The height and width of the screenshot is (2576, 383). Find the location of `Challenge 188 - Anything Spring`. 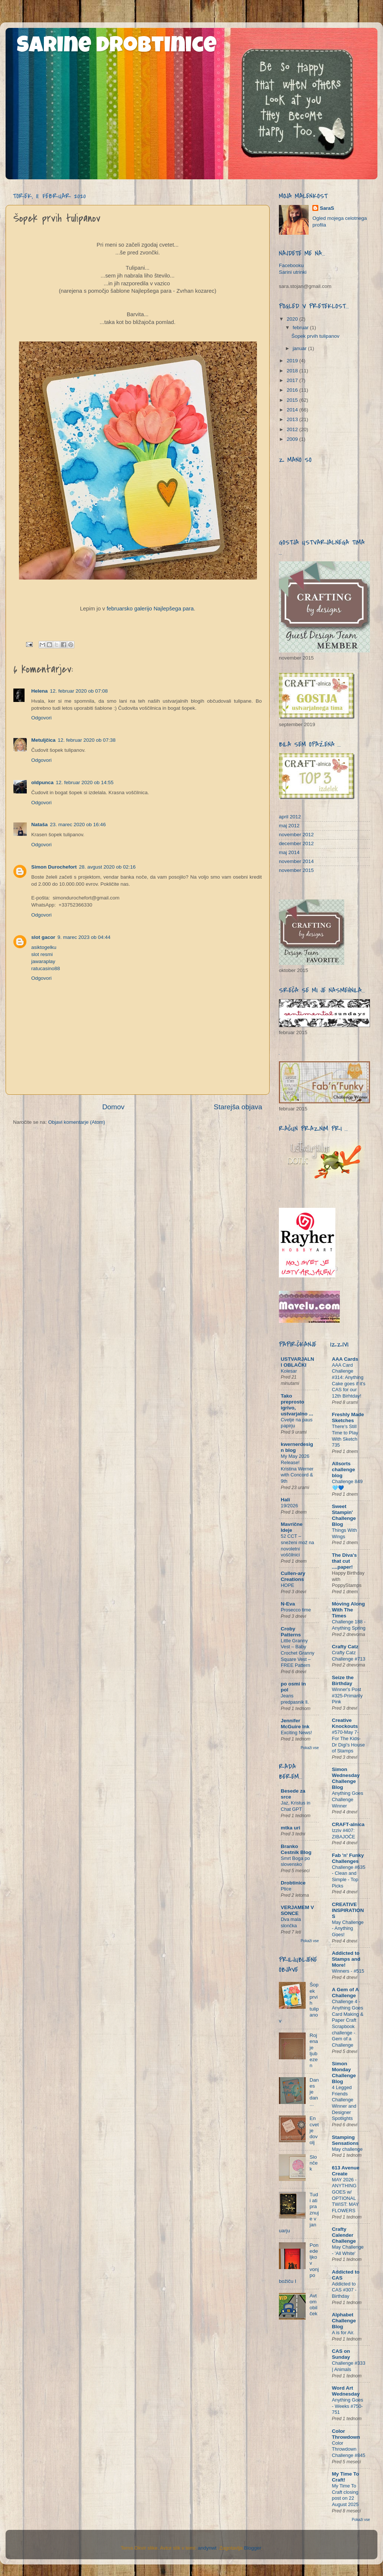

Challenge 188 - Anything Spring is located at coordinates (349, 1625).